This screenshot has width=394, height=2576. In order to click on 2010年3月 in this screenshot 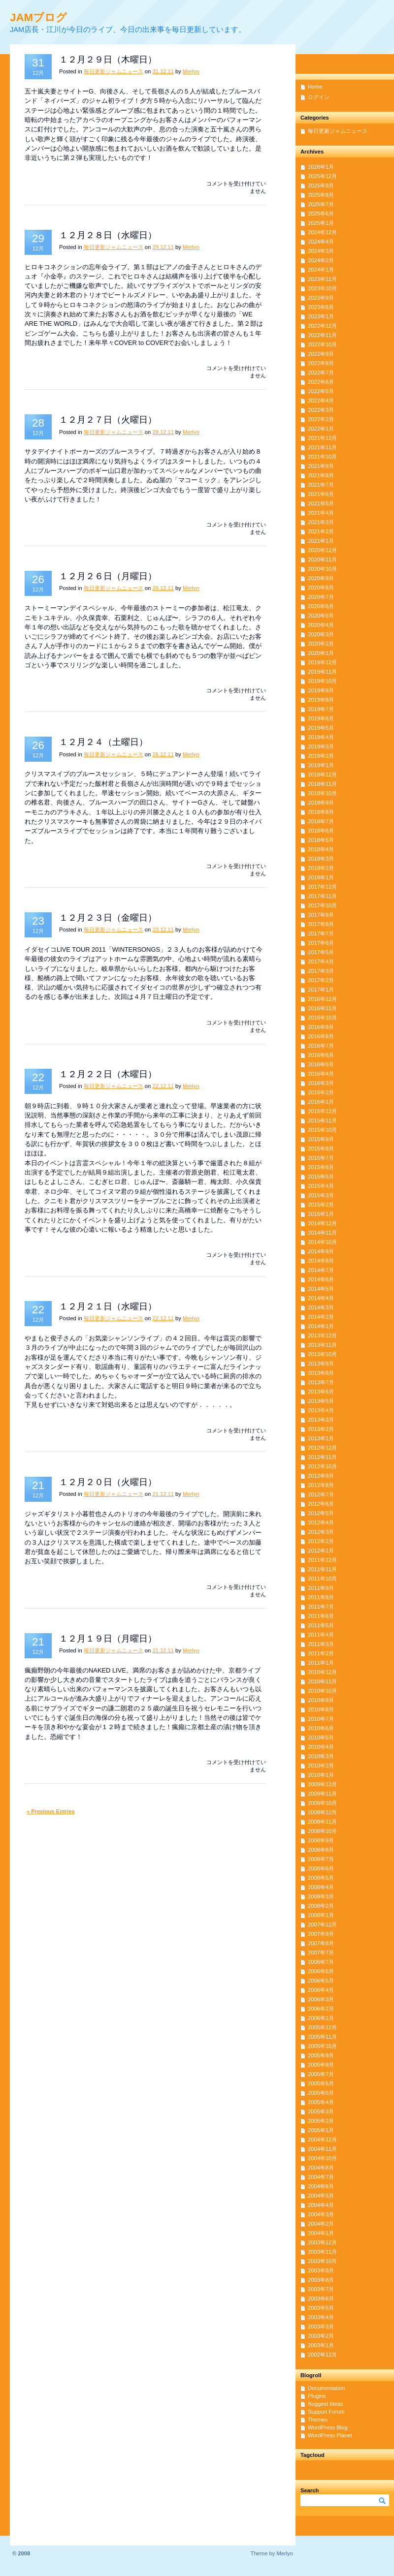, I will do `click(321, 1756)`.